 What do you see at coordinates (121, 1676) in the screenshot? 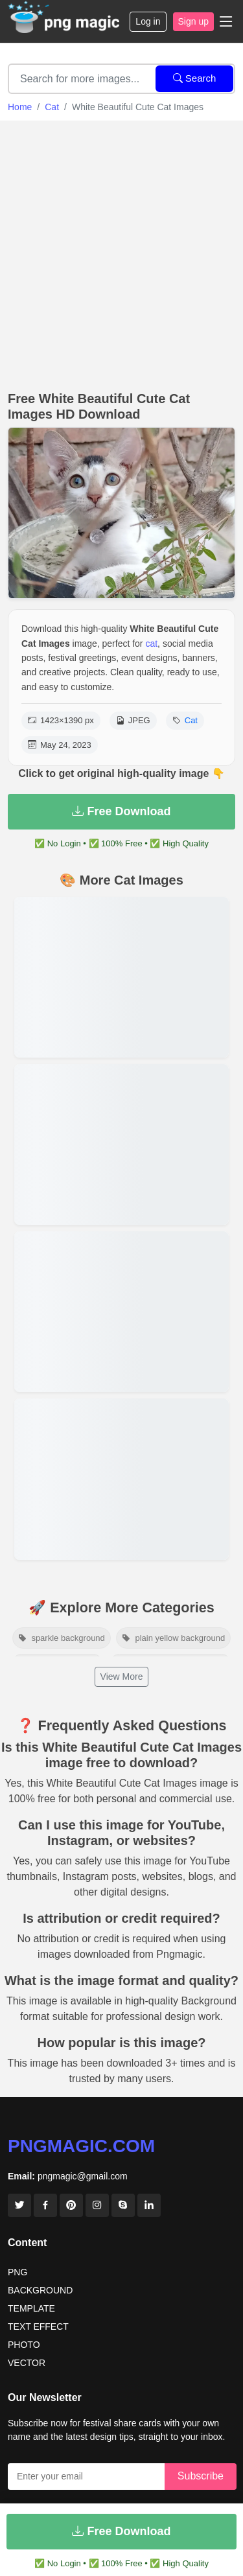
I see `View More` at bounding box center [121, 1676].